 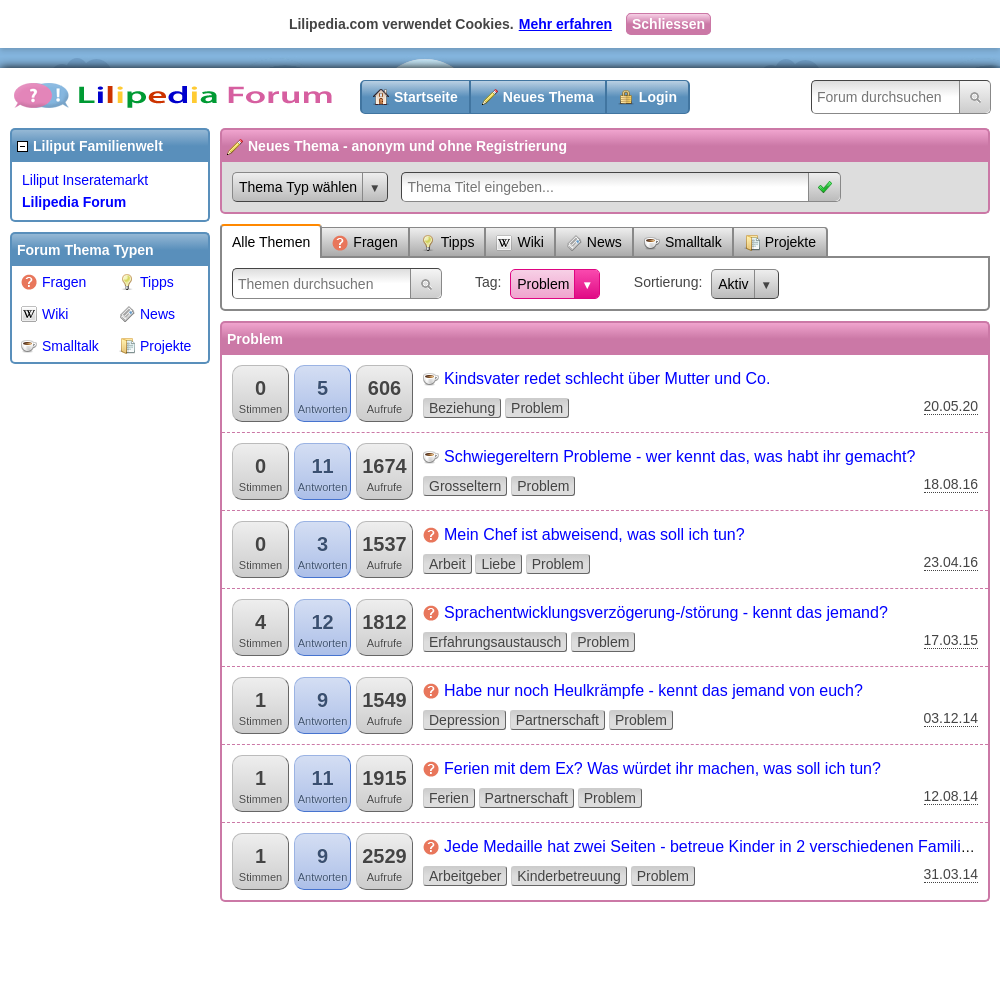 I want to click on Depression, so click(x=464, y=720).